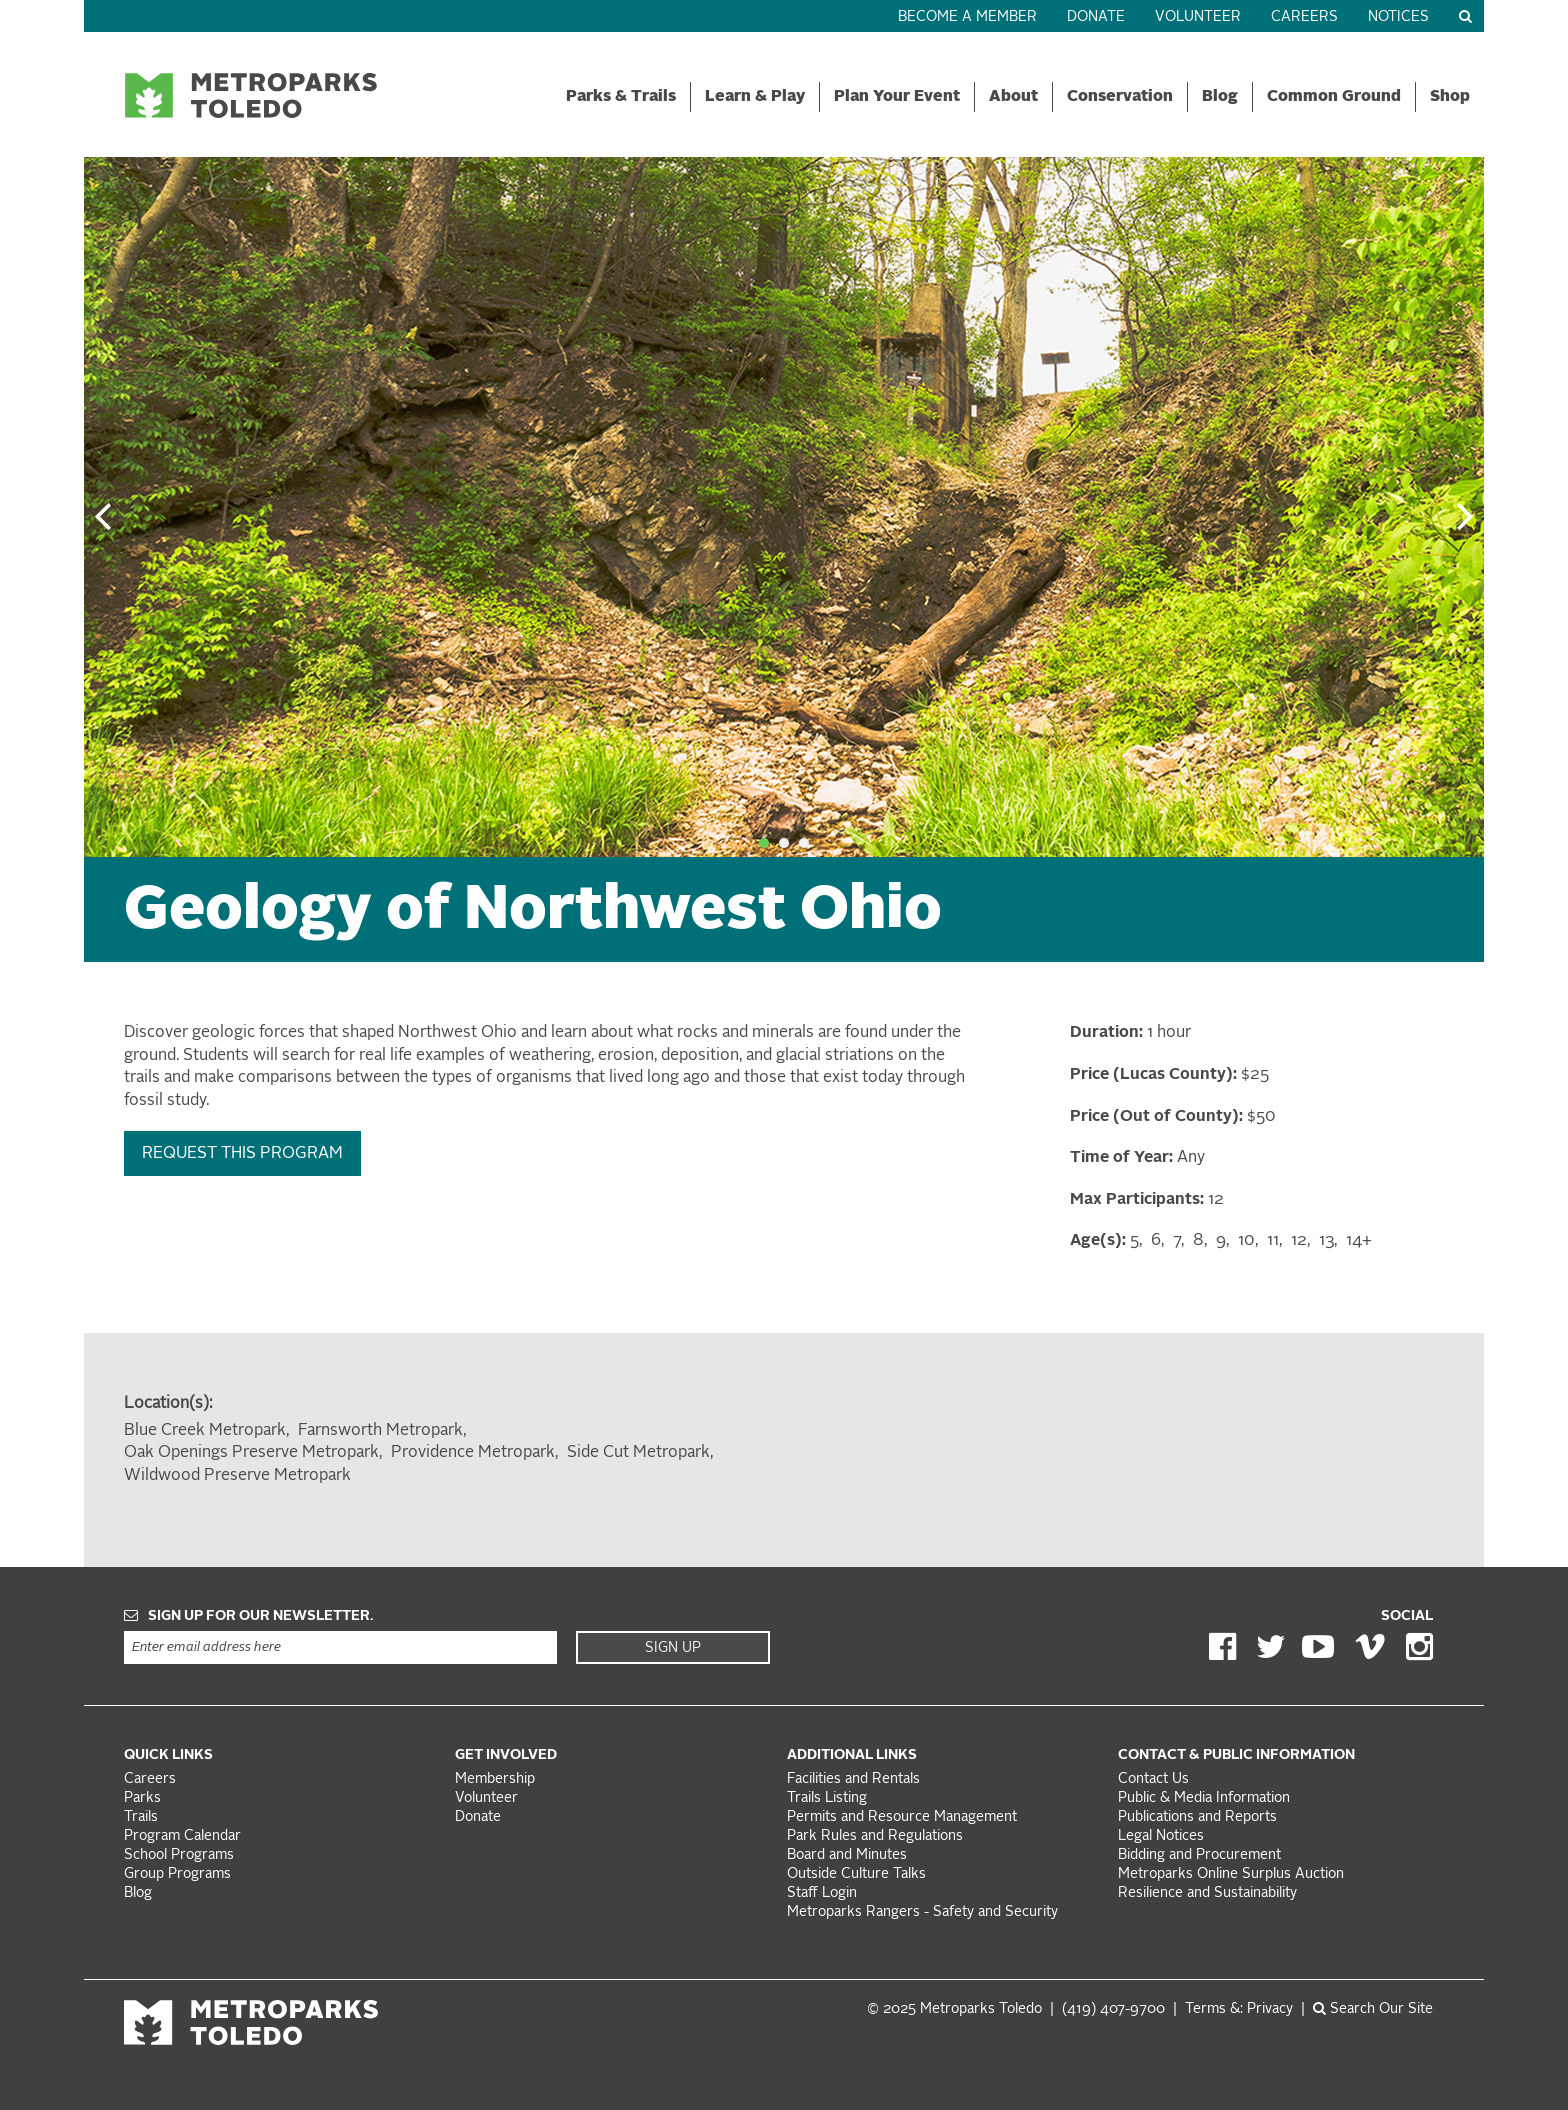  Describe the element at coordinates (1096, 17) in the screenshot. I see `Donate` at that location.